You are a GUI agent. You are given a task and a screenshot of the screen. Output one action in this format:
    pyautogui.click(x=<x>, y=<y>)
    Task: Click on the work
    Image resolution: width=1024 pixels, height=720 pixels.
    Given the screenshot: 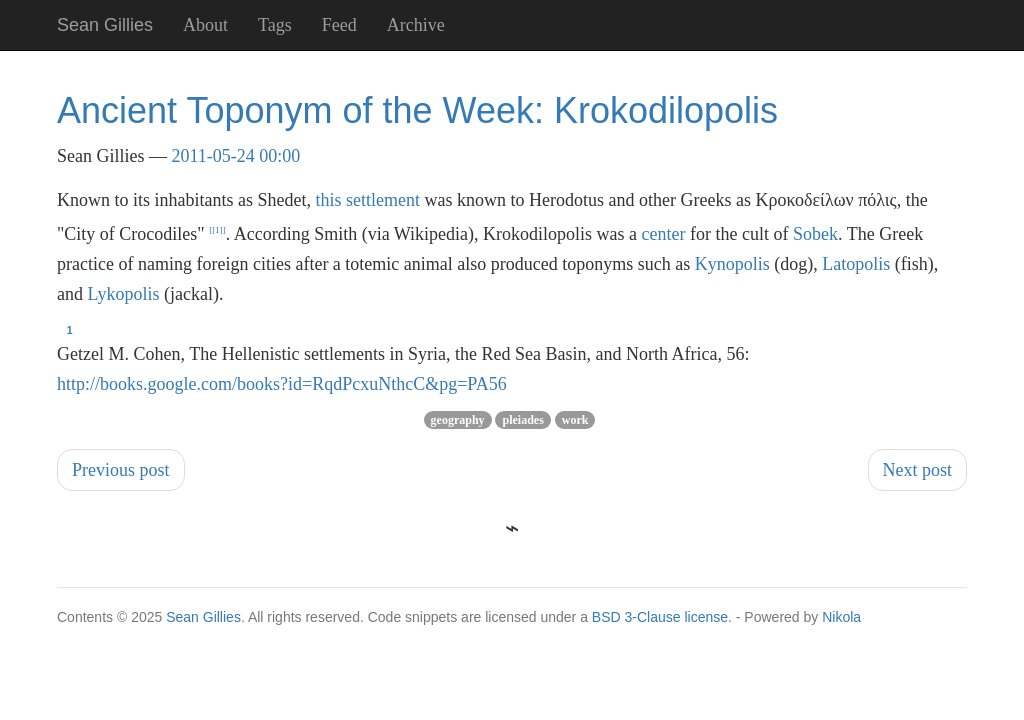 What is the action you would take?
    pyautogui.click(x=575, y=420)
    